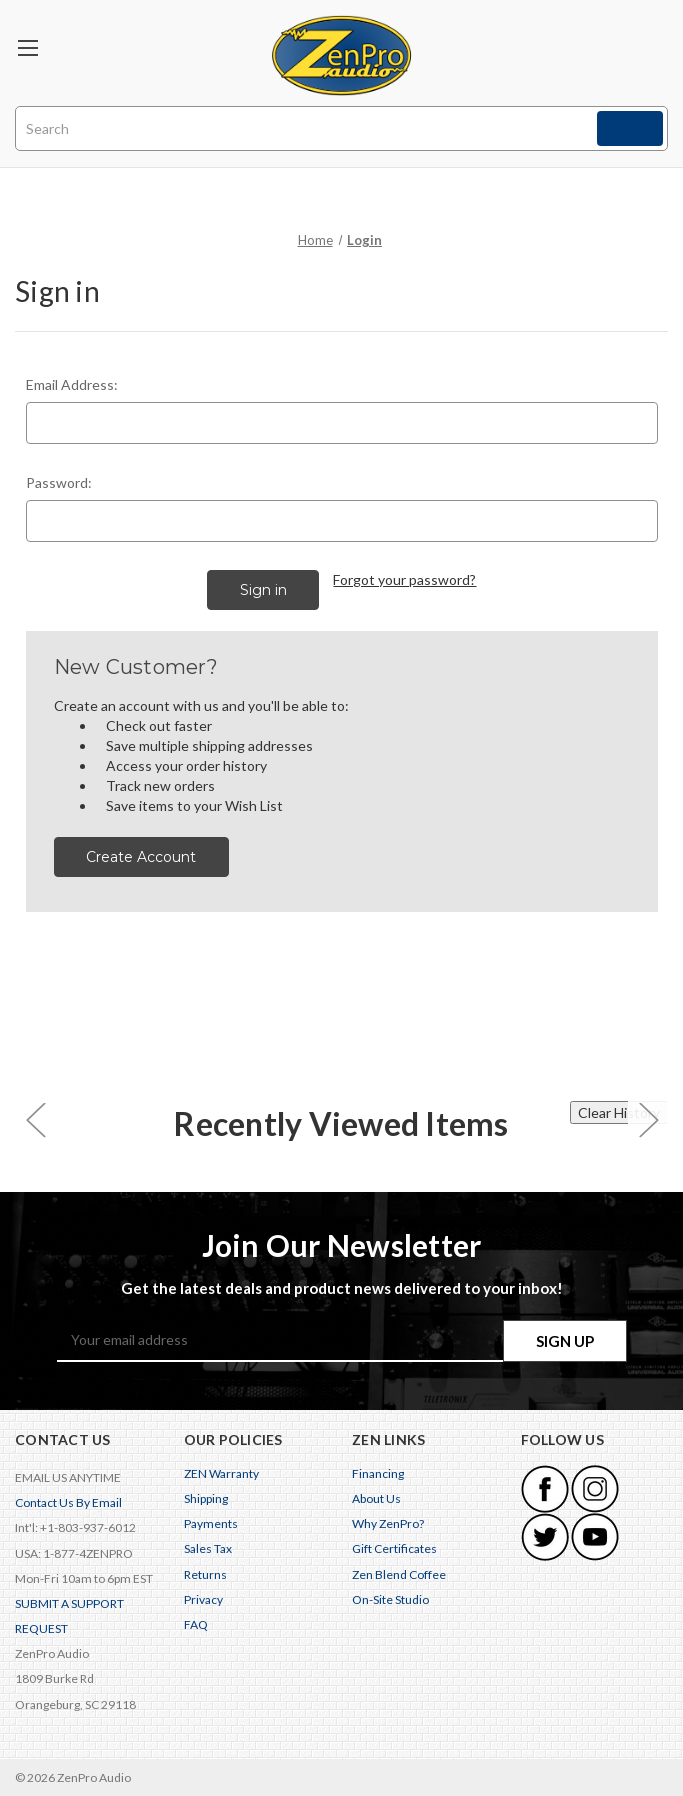 The image size is (683, 1796). Describe the element at coordinates (206, 1498) in the screenshot. I see `Shipping` at that location.